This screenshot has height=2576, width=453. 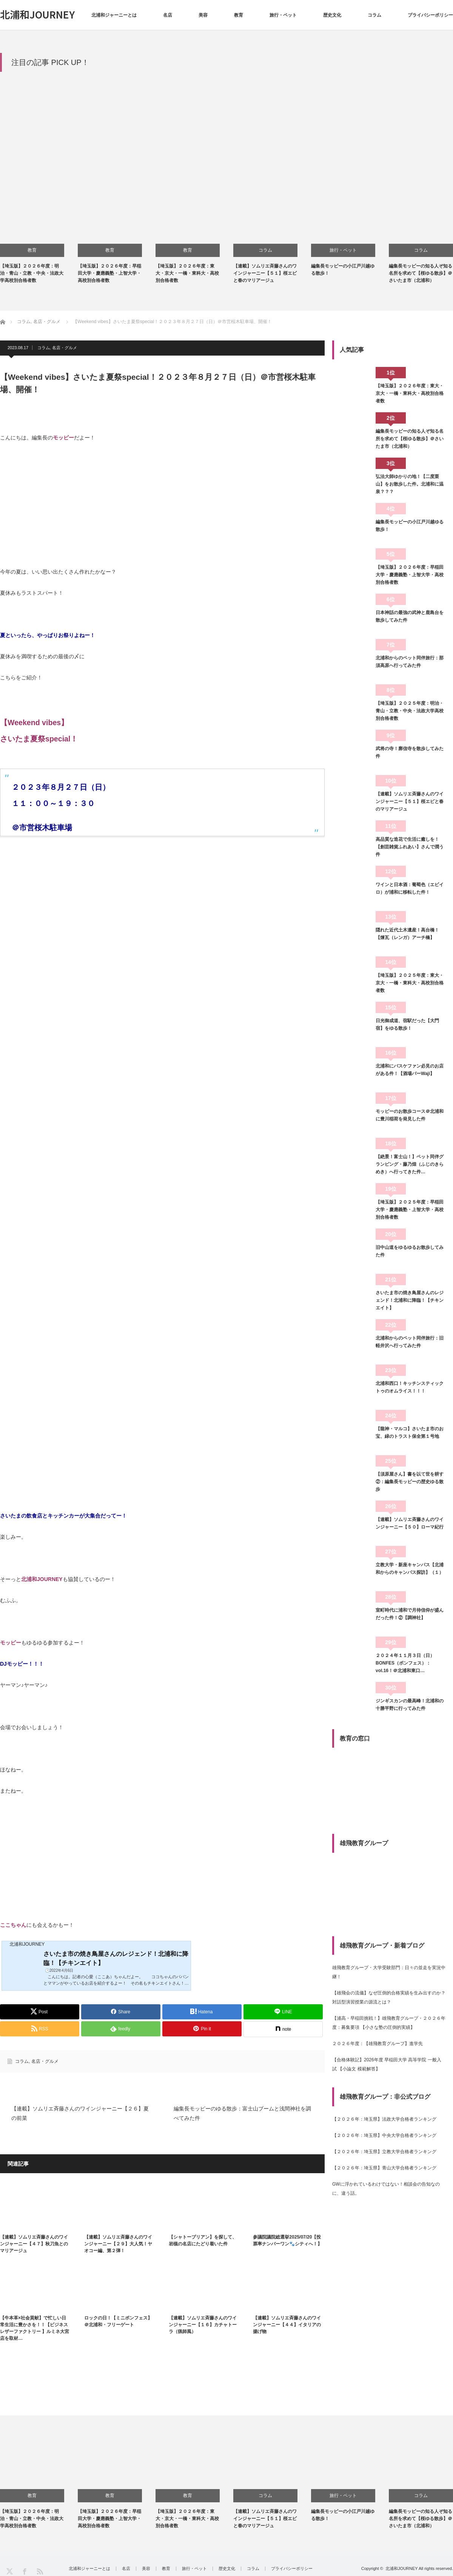 I want to click on 【連載】ソムリエ斉藤さんのワインジャーニー【５０】ローマ紀行, so click(x=410, y=1523).